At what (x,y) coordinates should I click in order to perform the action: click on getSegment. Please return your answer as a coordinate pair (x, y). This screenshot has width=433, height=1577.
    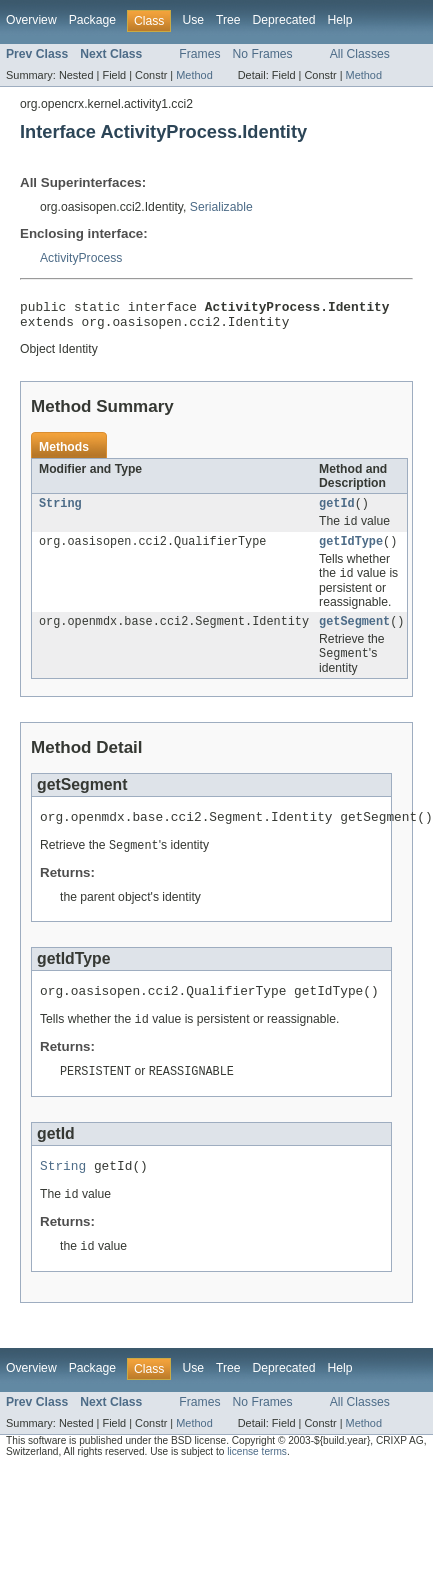
    Looking at the image, I should click on (354, 635).